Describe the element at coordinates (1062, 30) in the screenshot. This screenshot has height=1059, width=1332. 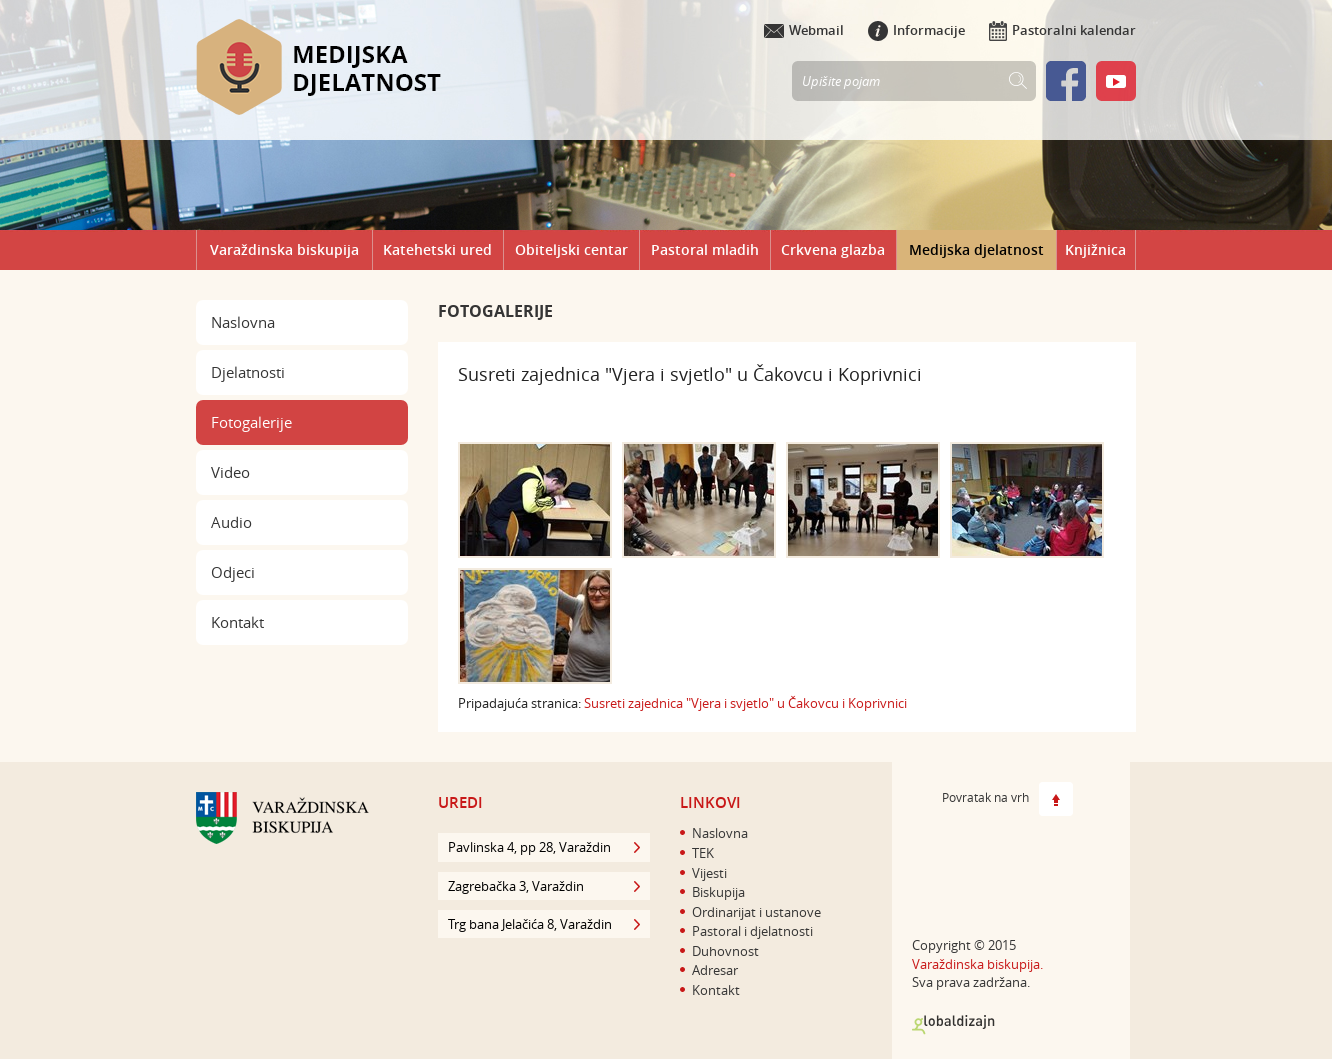
I see `Pastoralni kalendar` at that location.